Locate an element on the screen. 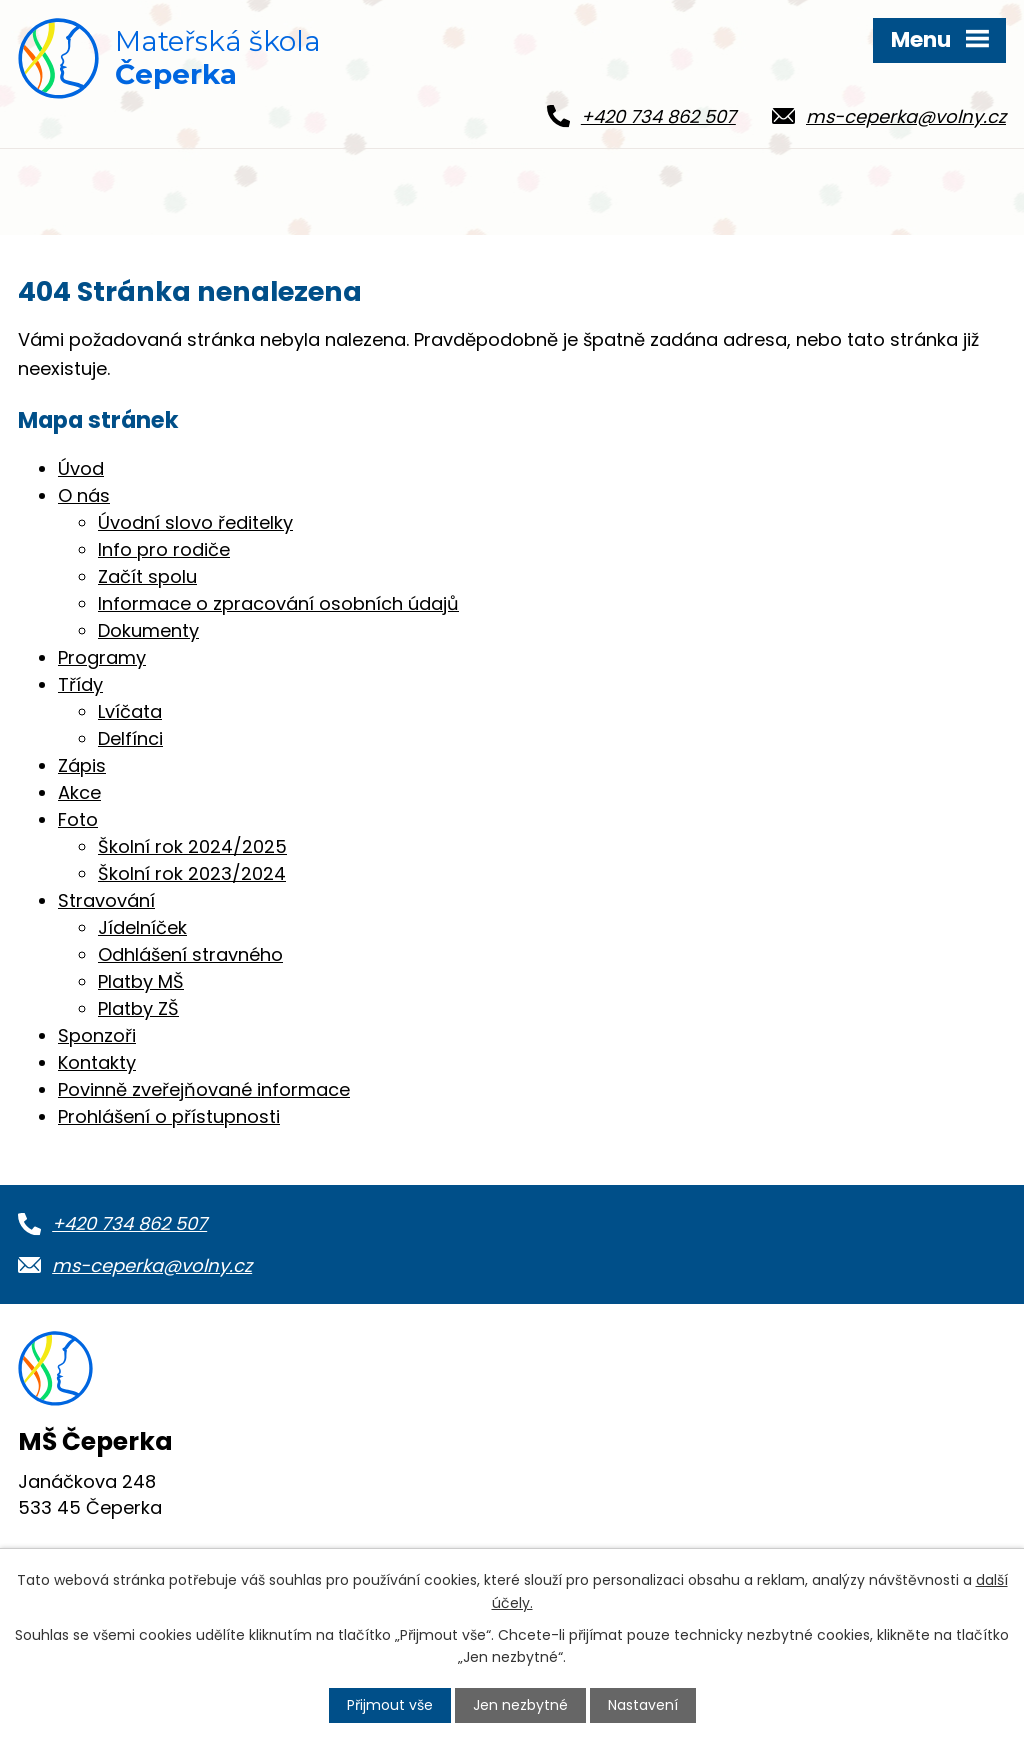 This screenshot has height=1742, width=1024. Akce is located at coordinates (79, 792).